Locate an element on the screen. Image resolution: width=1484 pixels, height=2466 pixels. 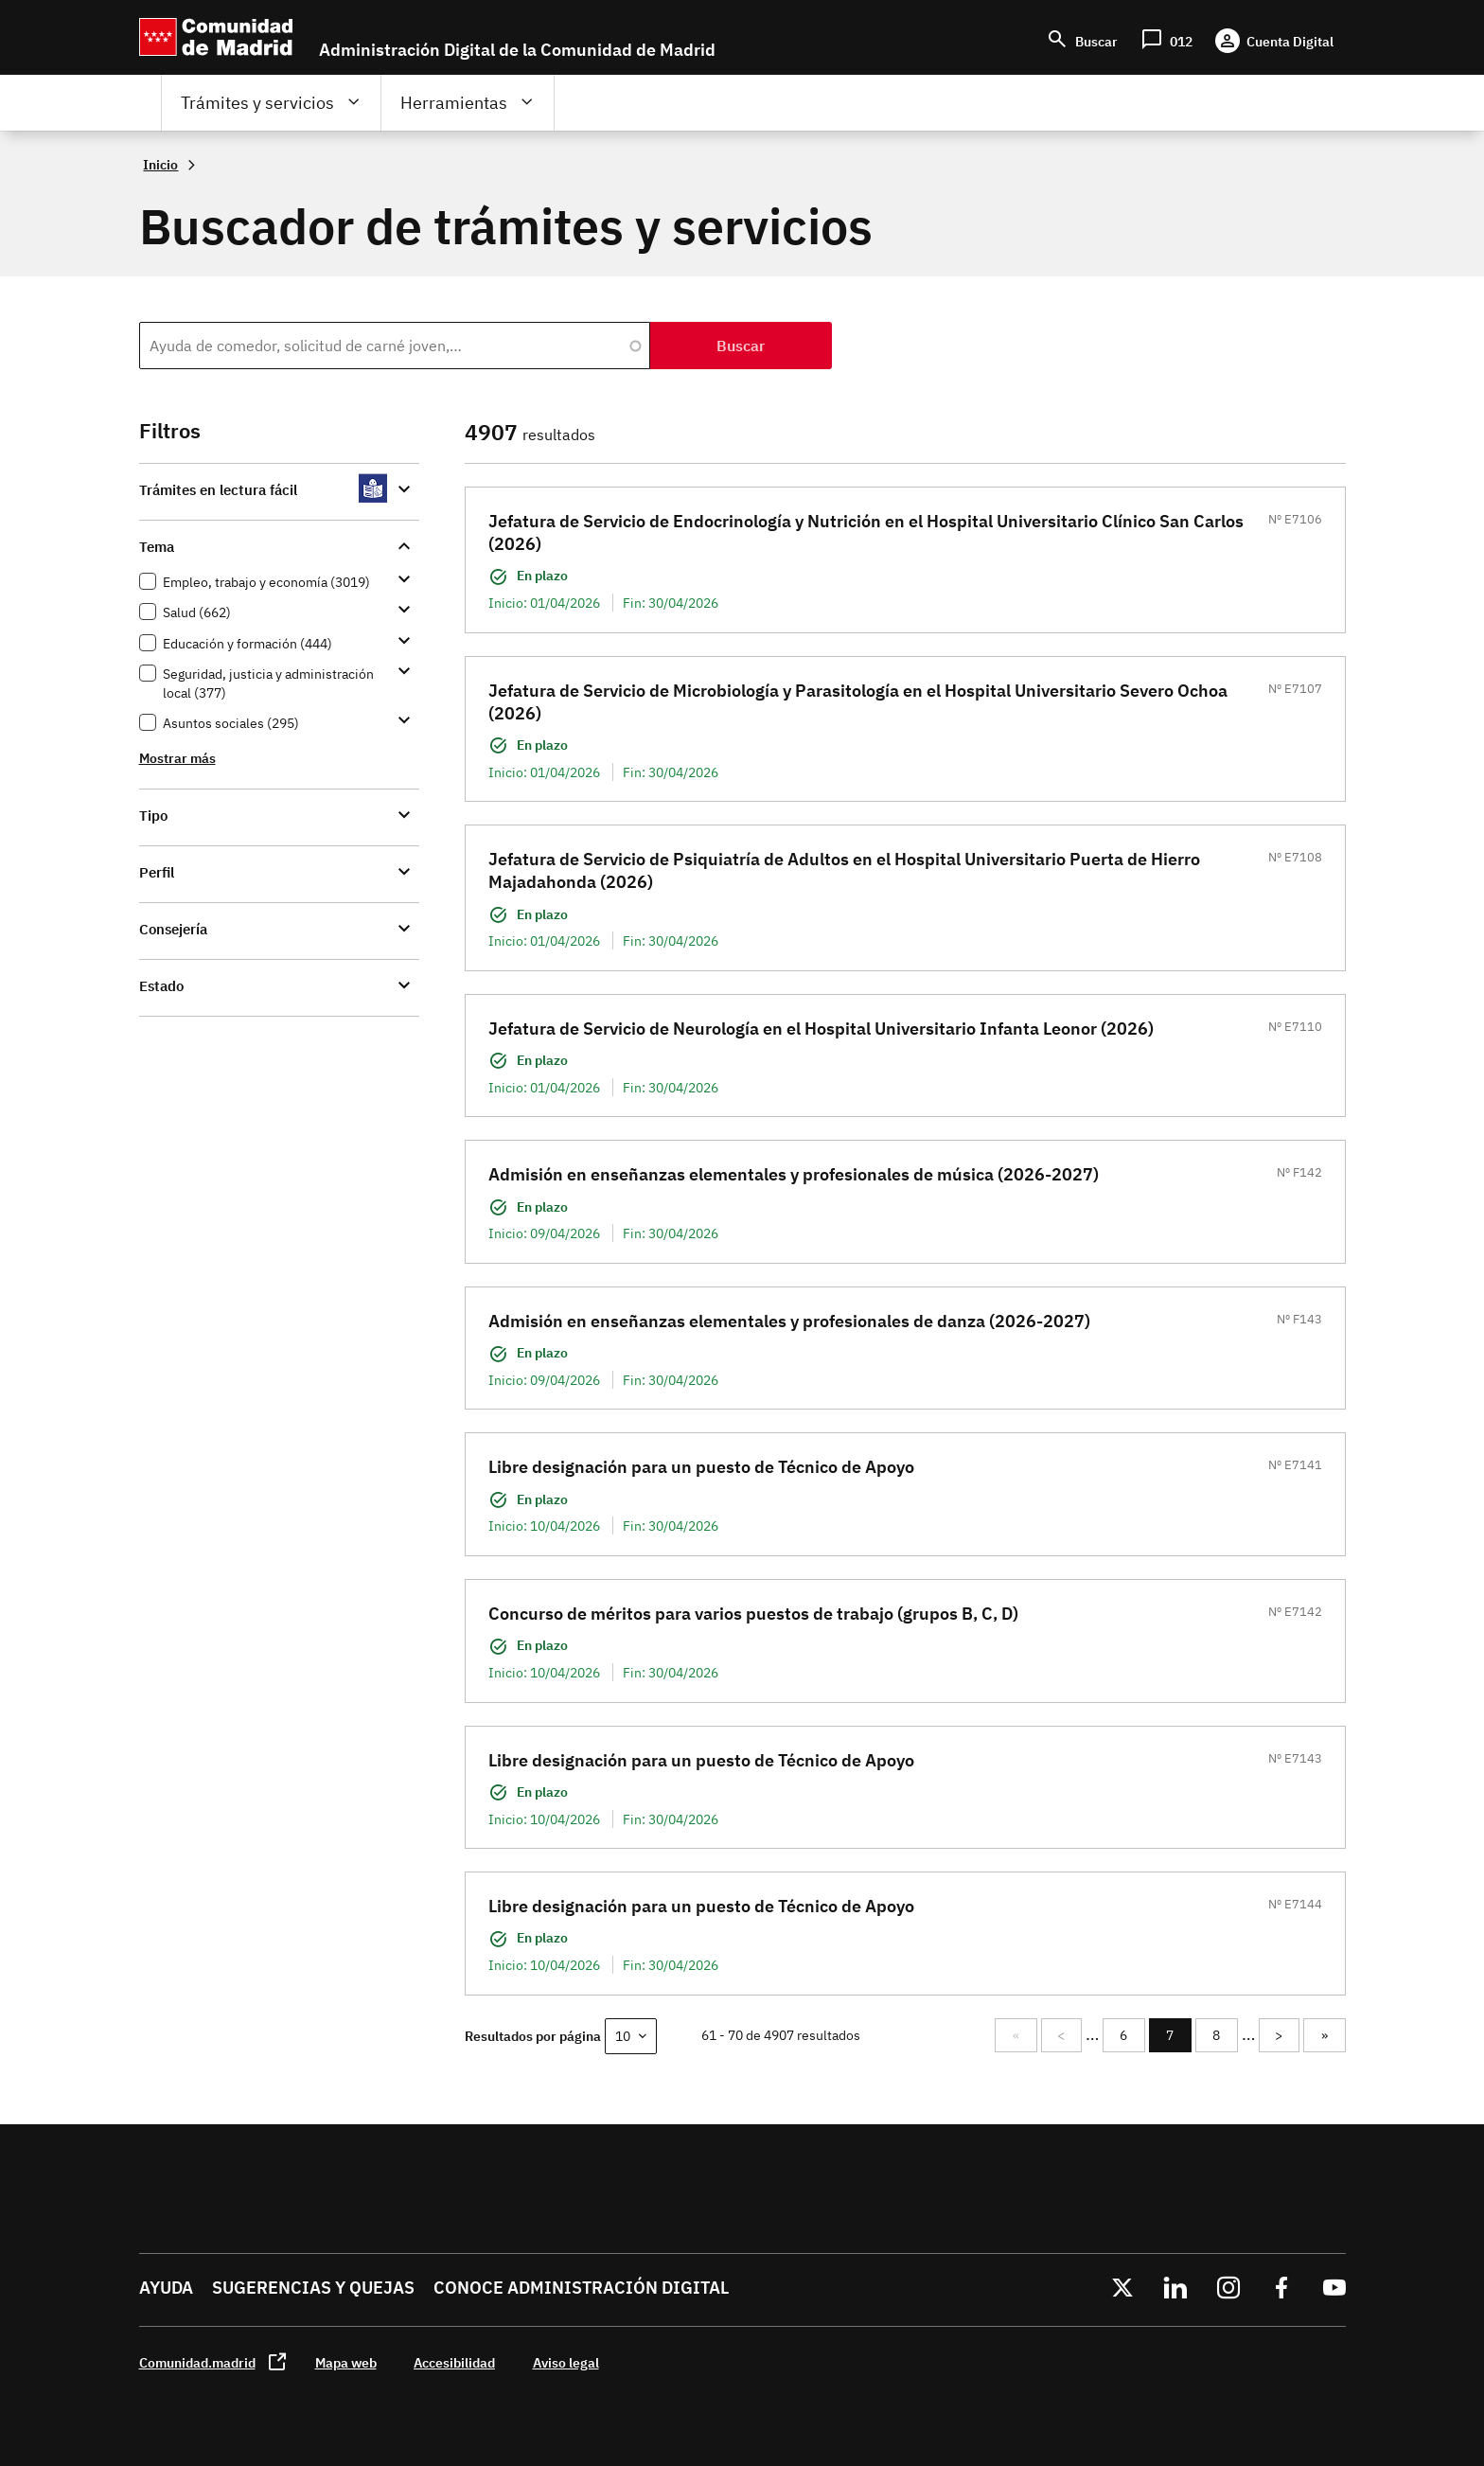
Comunidad.madrid is located at coordinates (197, 2362).